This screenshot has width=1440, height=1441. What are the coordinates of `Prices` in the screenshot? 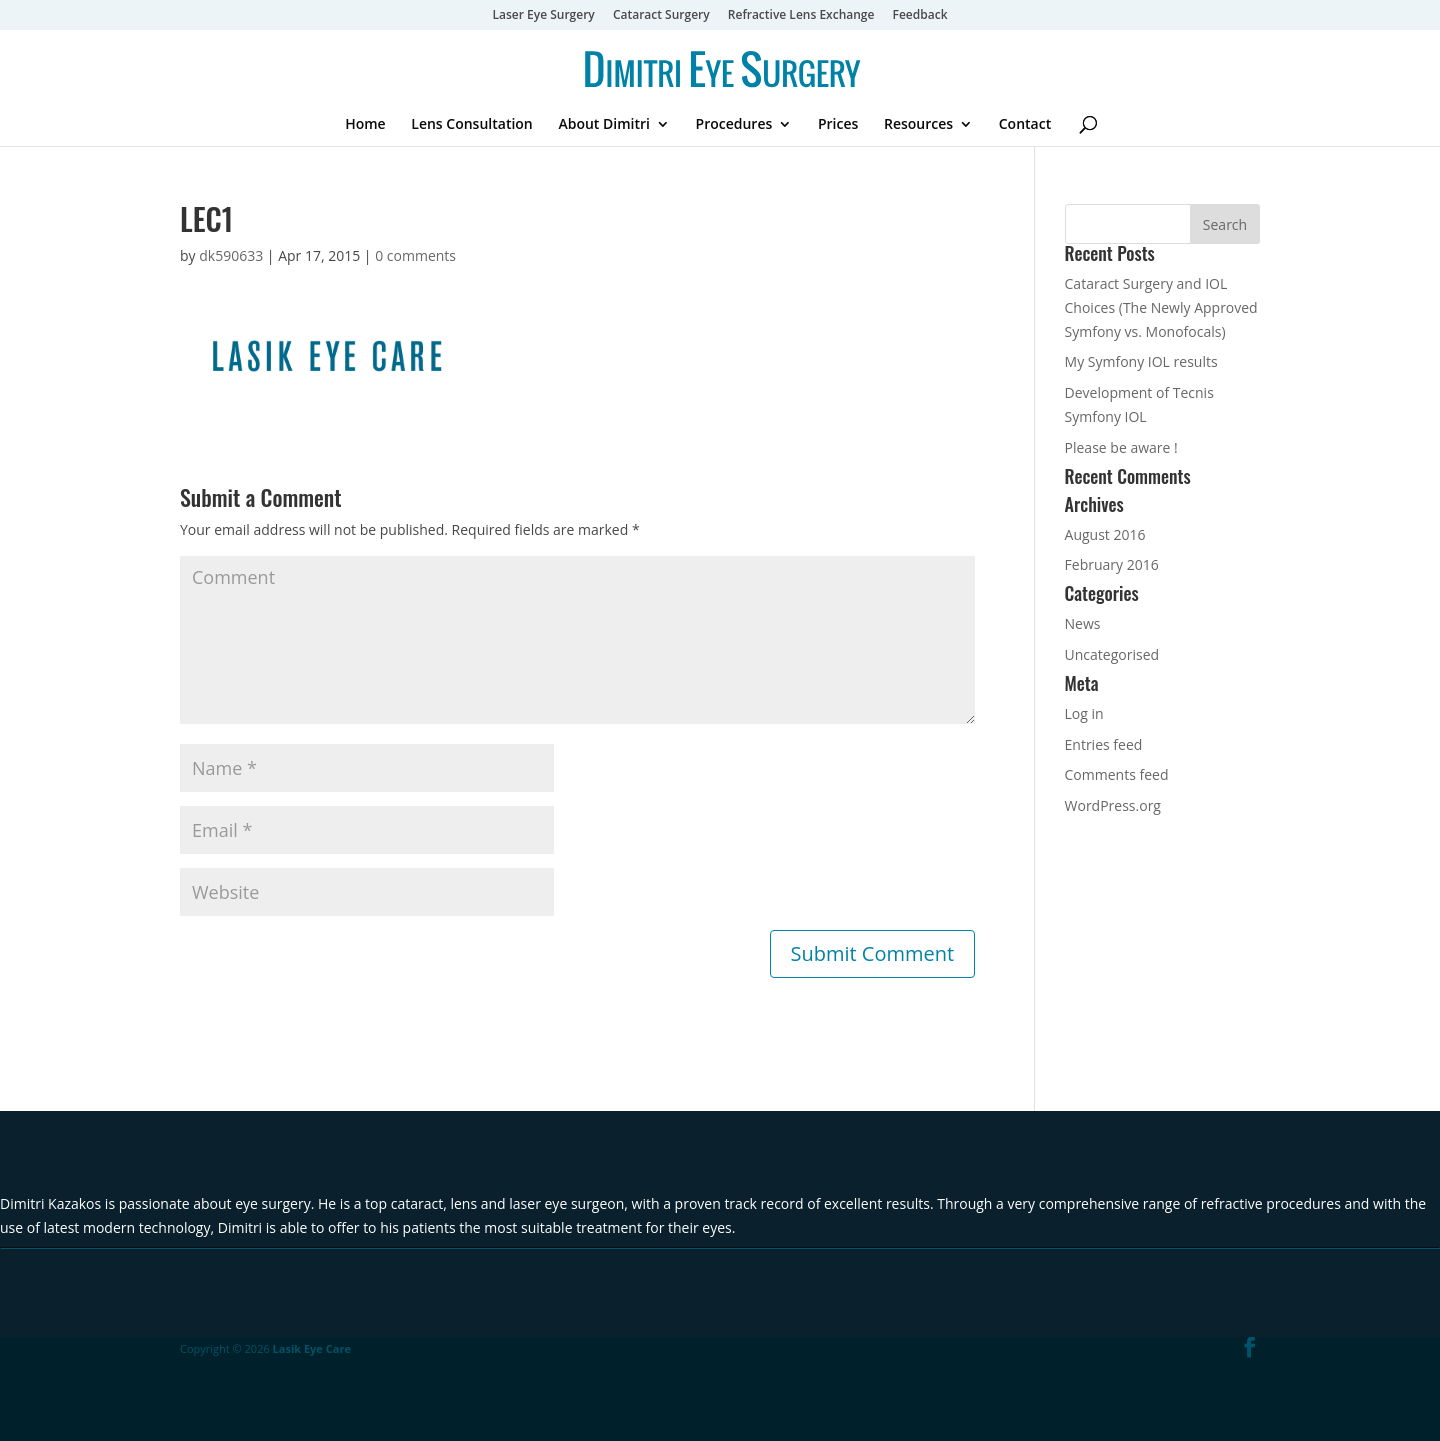 It's located at (838, 125).